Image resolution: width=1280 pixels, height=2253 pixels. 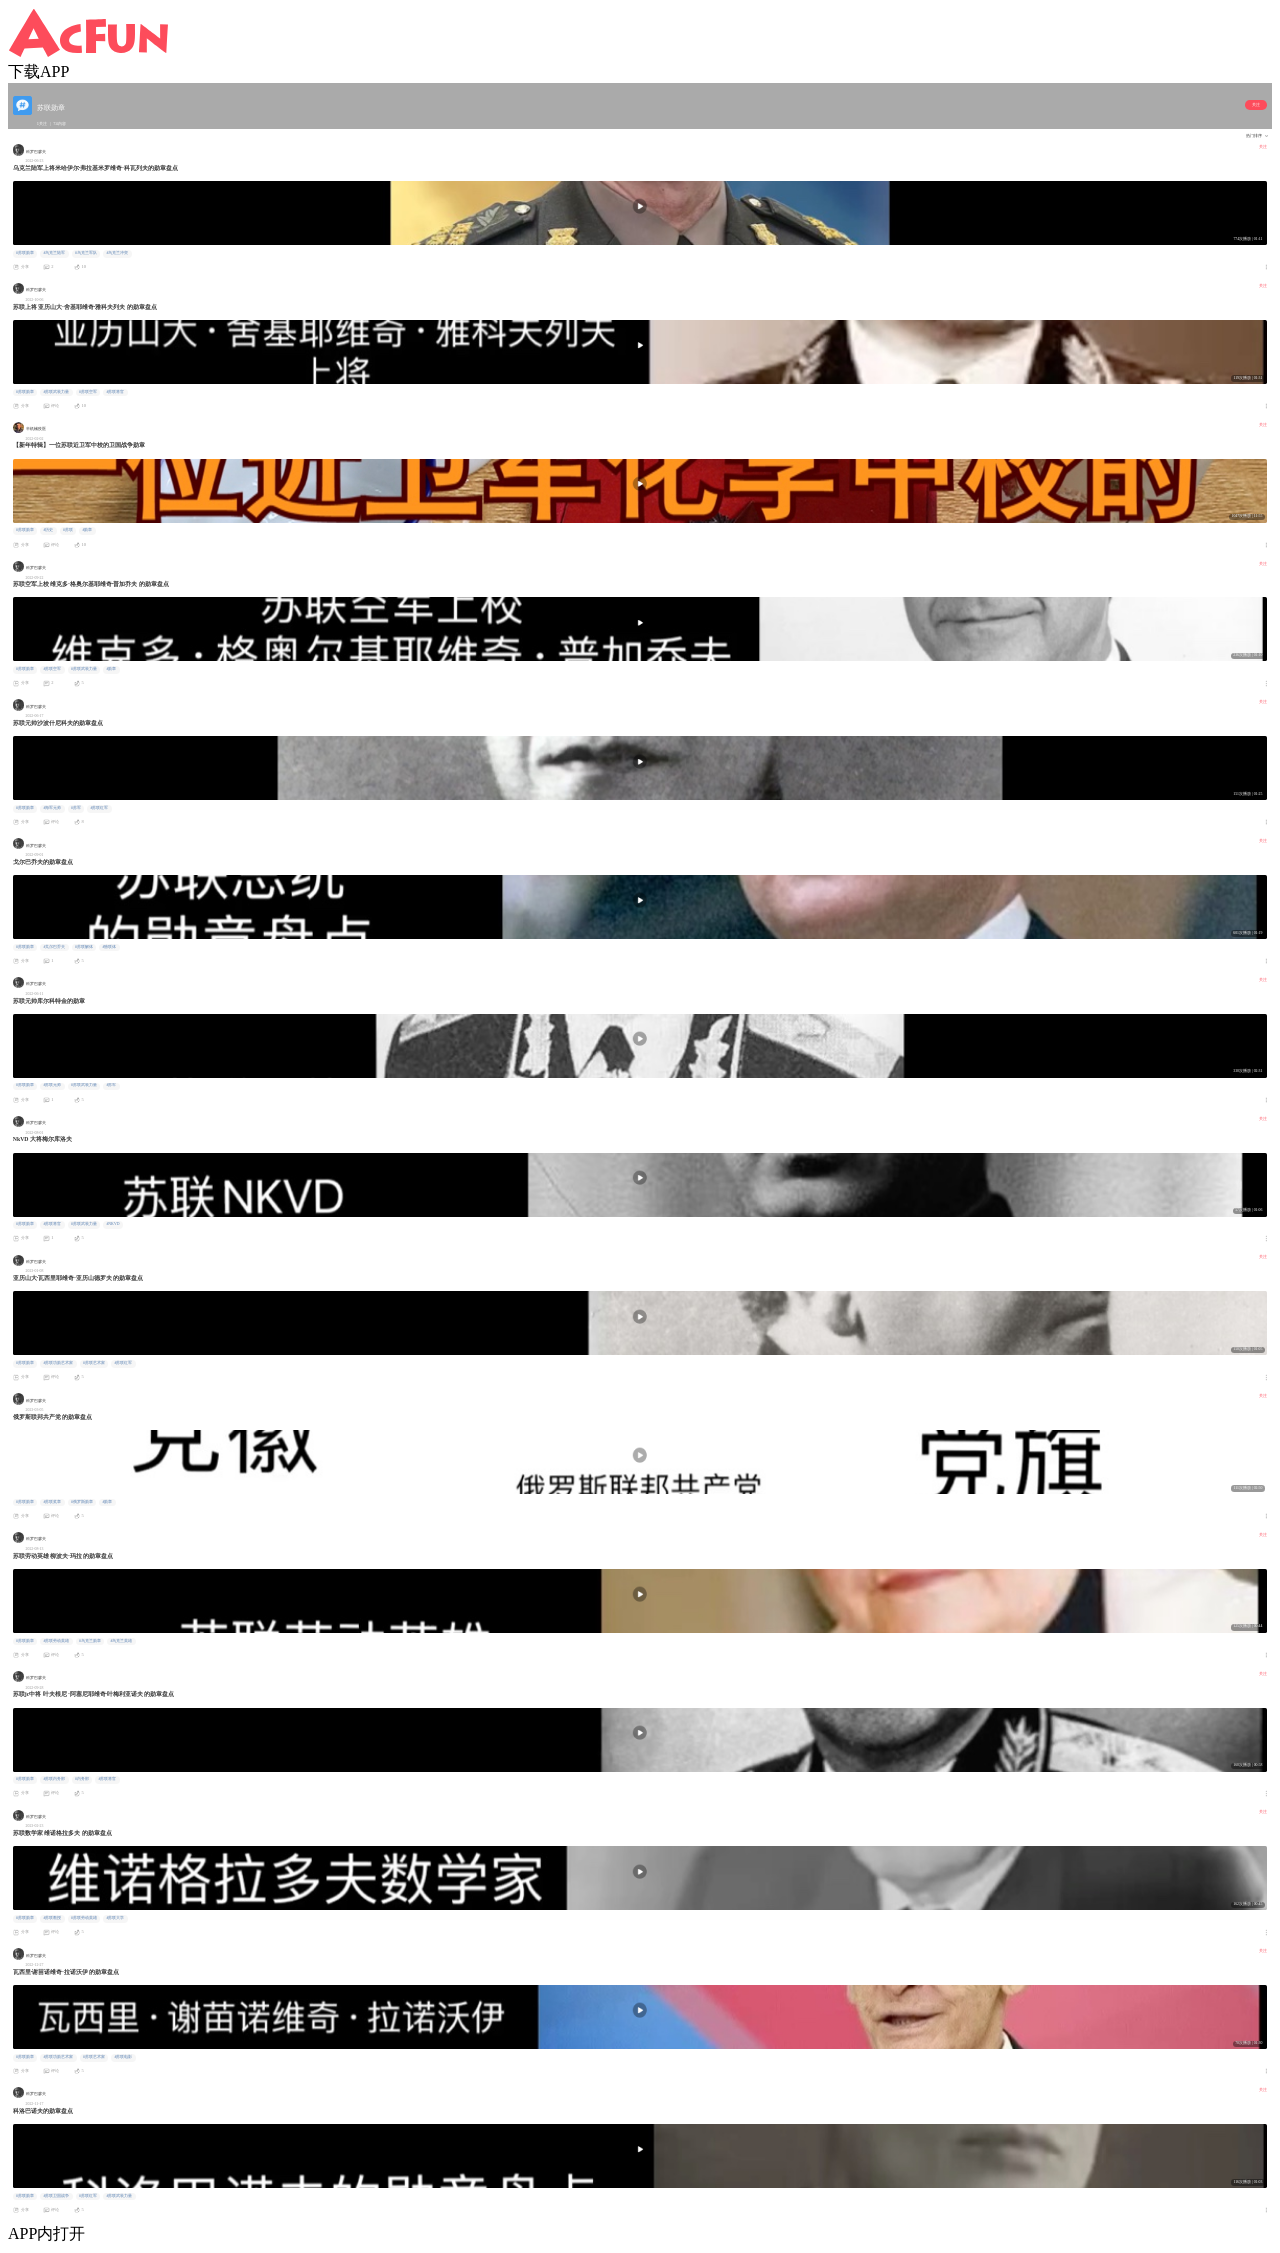 What do you see at coordinates (87, 530) in the screenshot?
I see `#勋章` at bounding box center [87, 530].